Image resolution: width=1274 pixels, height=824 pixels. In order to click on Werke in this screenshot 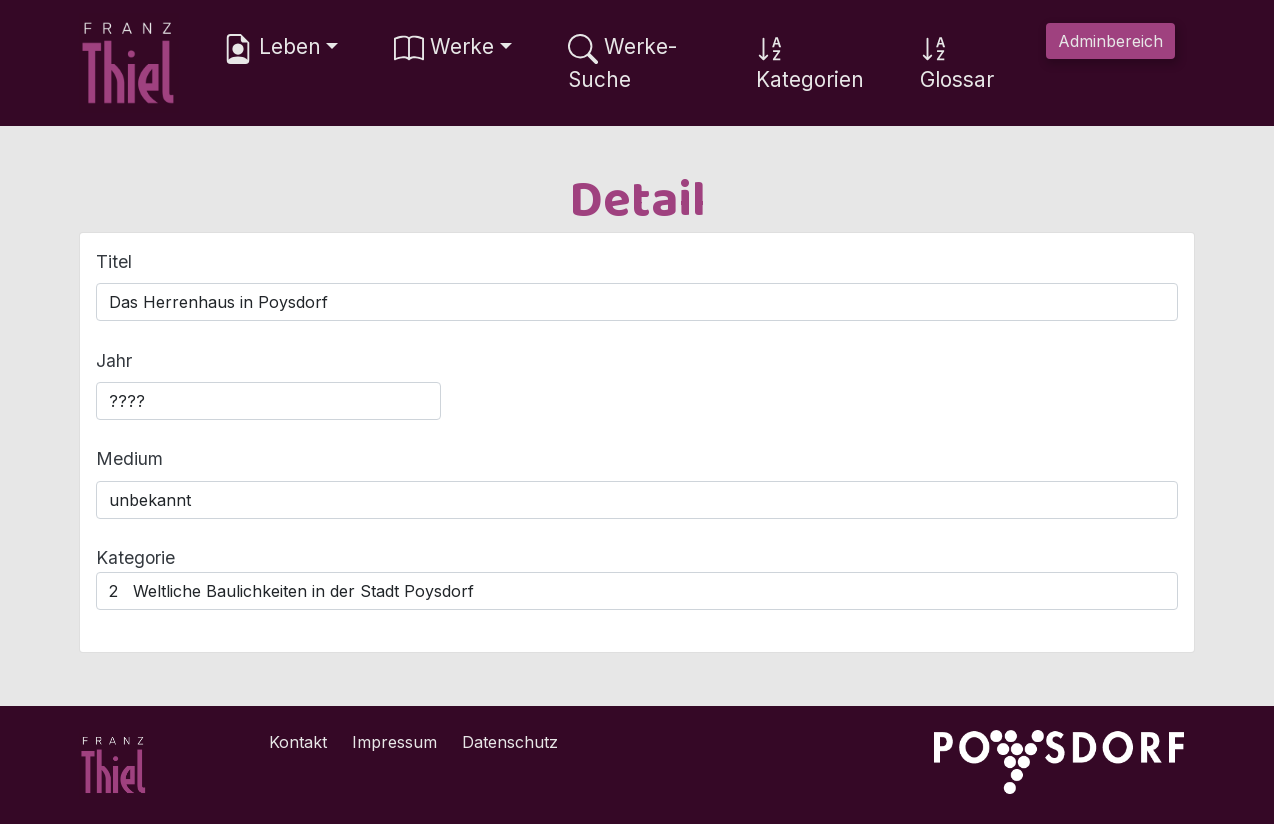, I will do `click(444, 49)`.